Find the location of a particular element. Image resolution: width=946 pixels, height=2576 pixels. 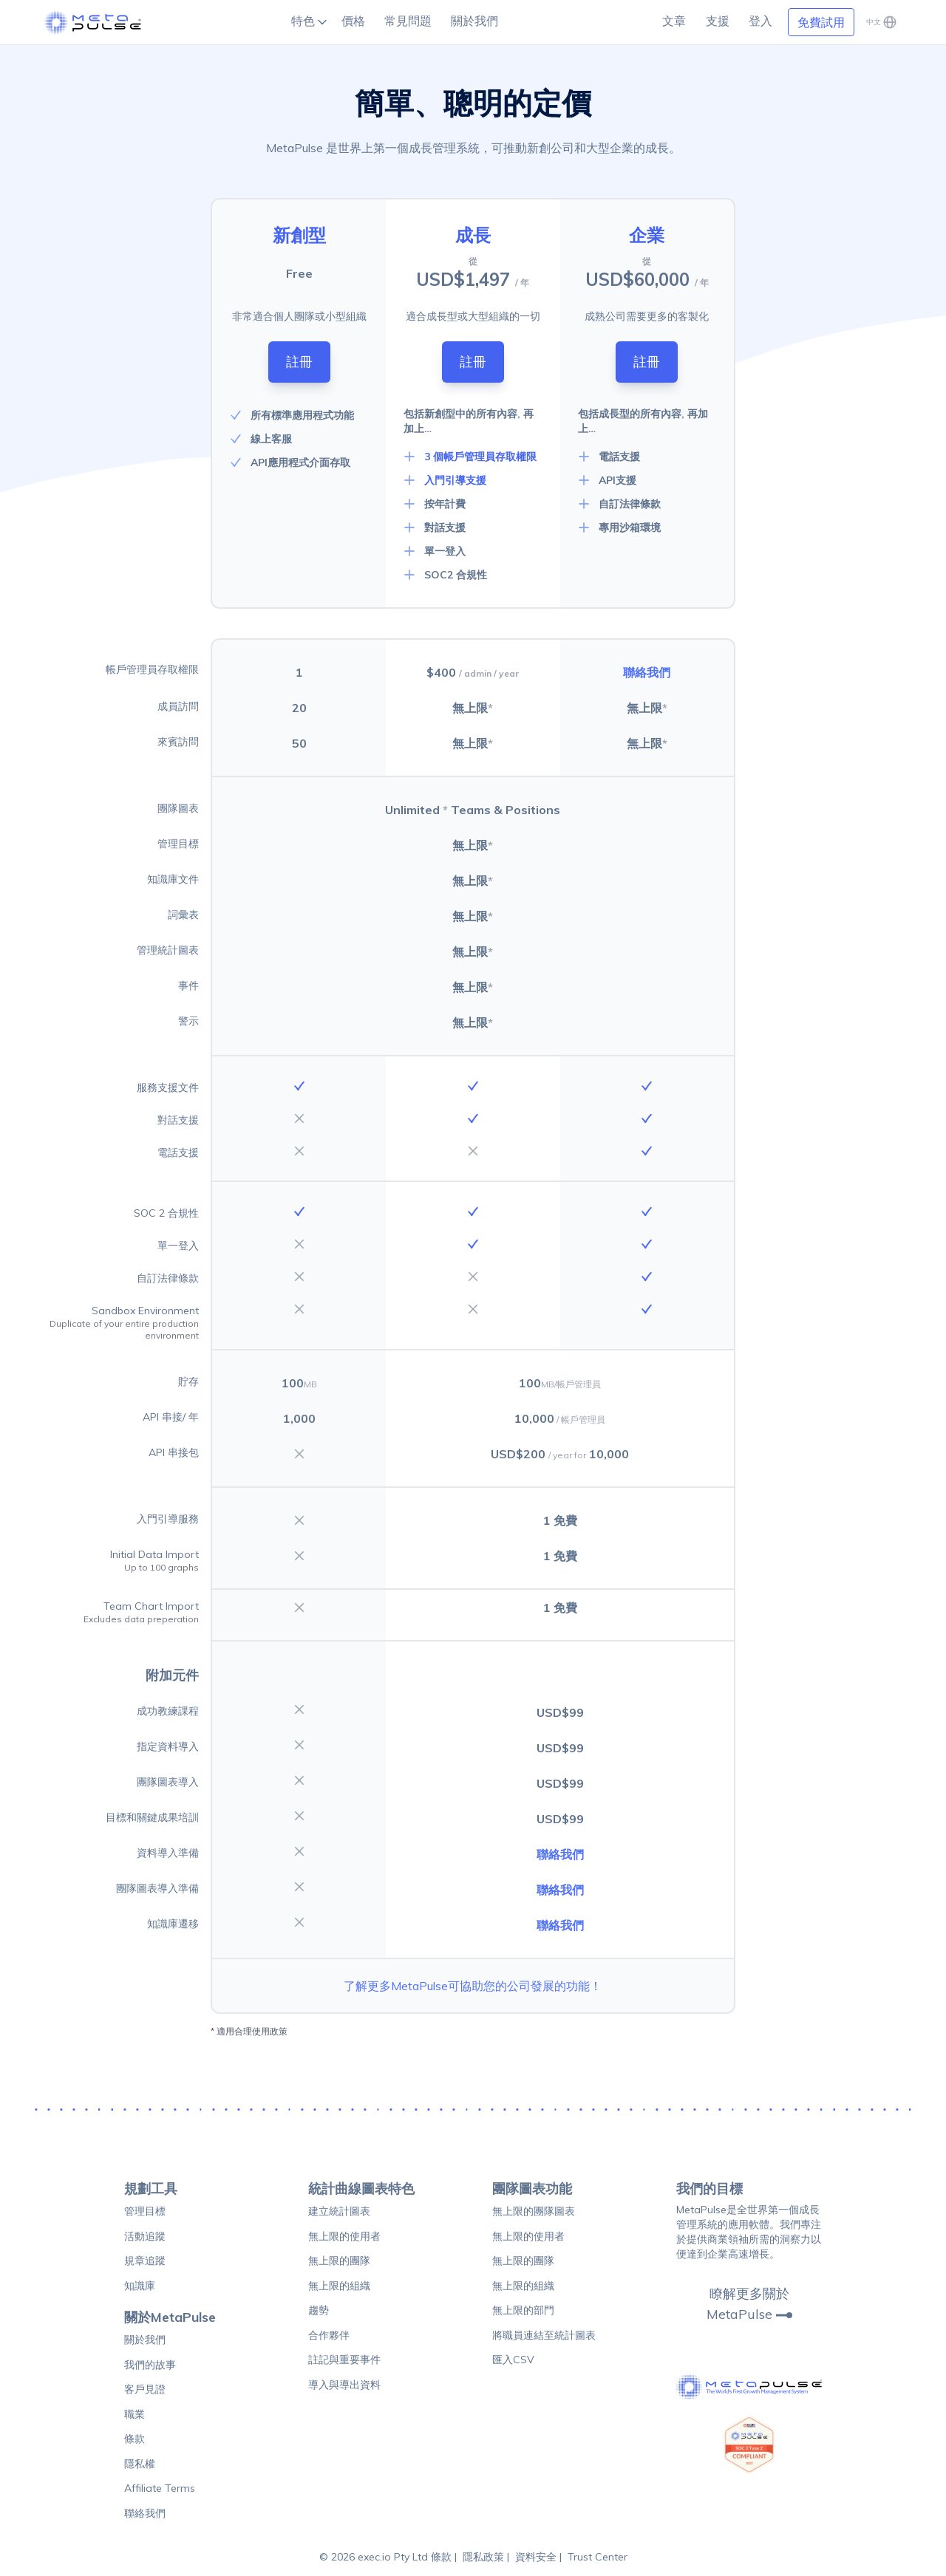

聯絡我們 is located at coordinates (646, 672).